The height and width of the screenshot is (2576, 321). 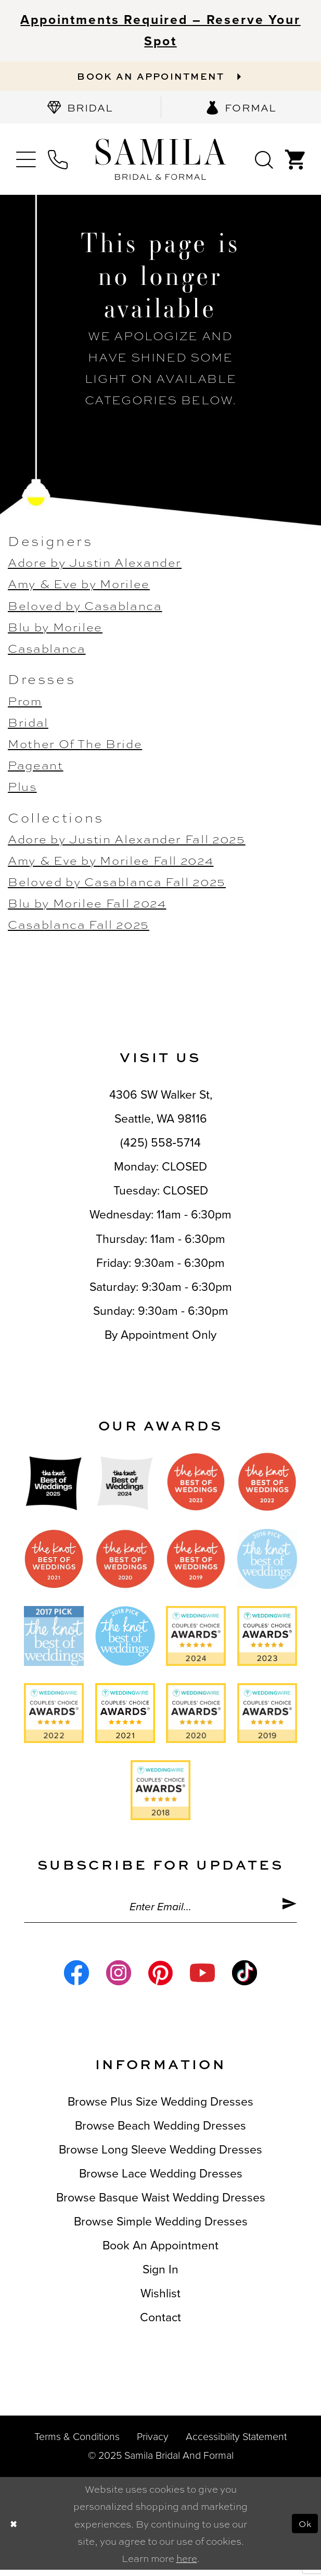 What do you see at coordinates (160, 77) in the screenshot?
I see `[Book an appointment]` at bounding box center [160, 77].